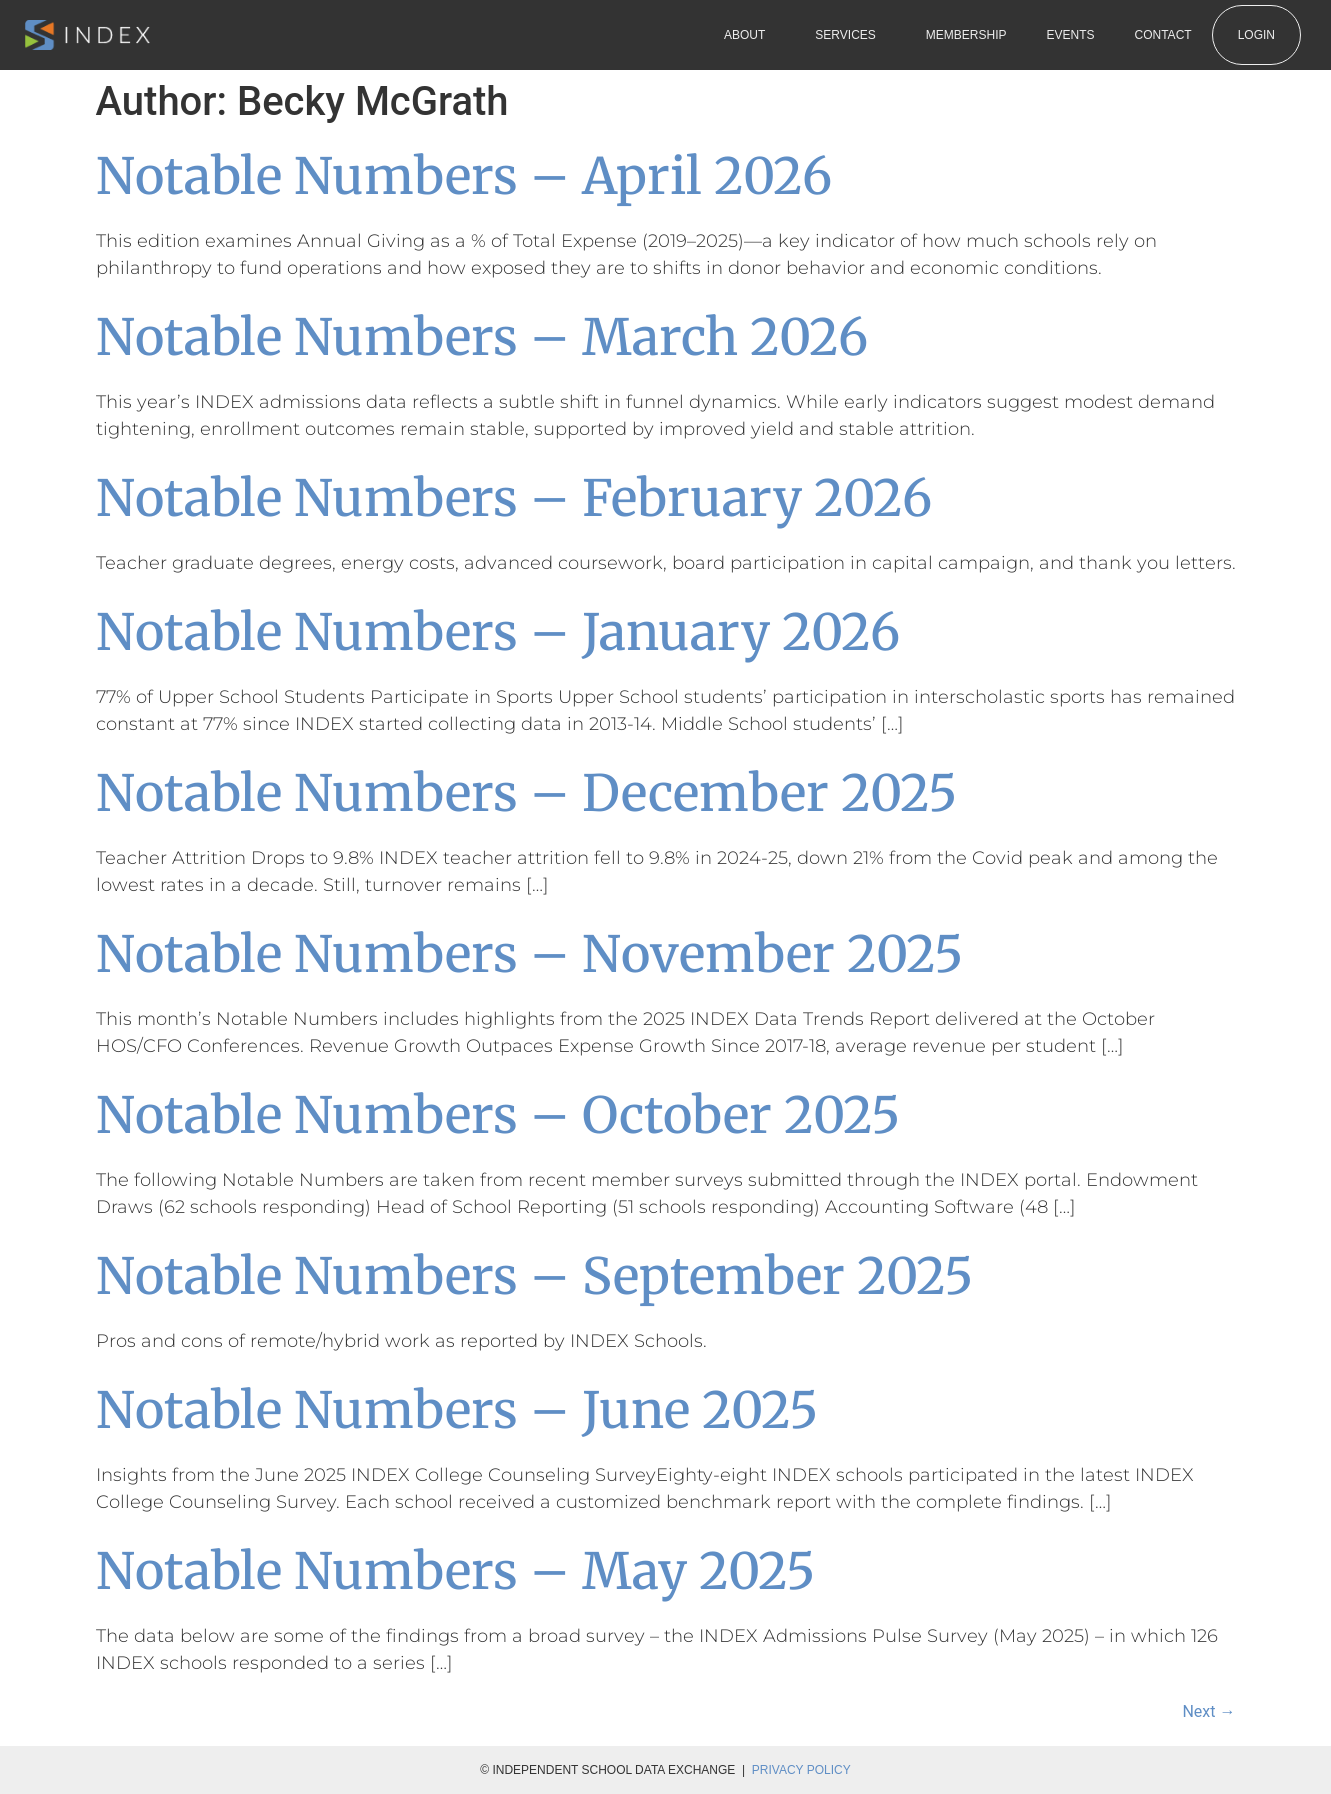  I want to click on Notable Numbers – May 2025, so click(455, 1571).